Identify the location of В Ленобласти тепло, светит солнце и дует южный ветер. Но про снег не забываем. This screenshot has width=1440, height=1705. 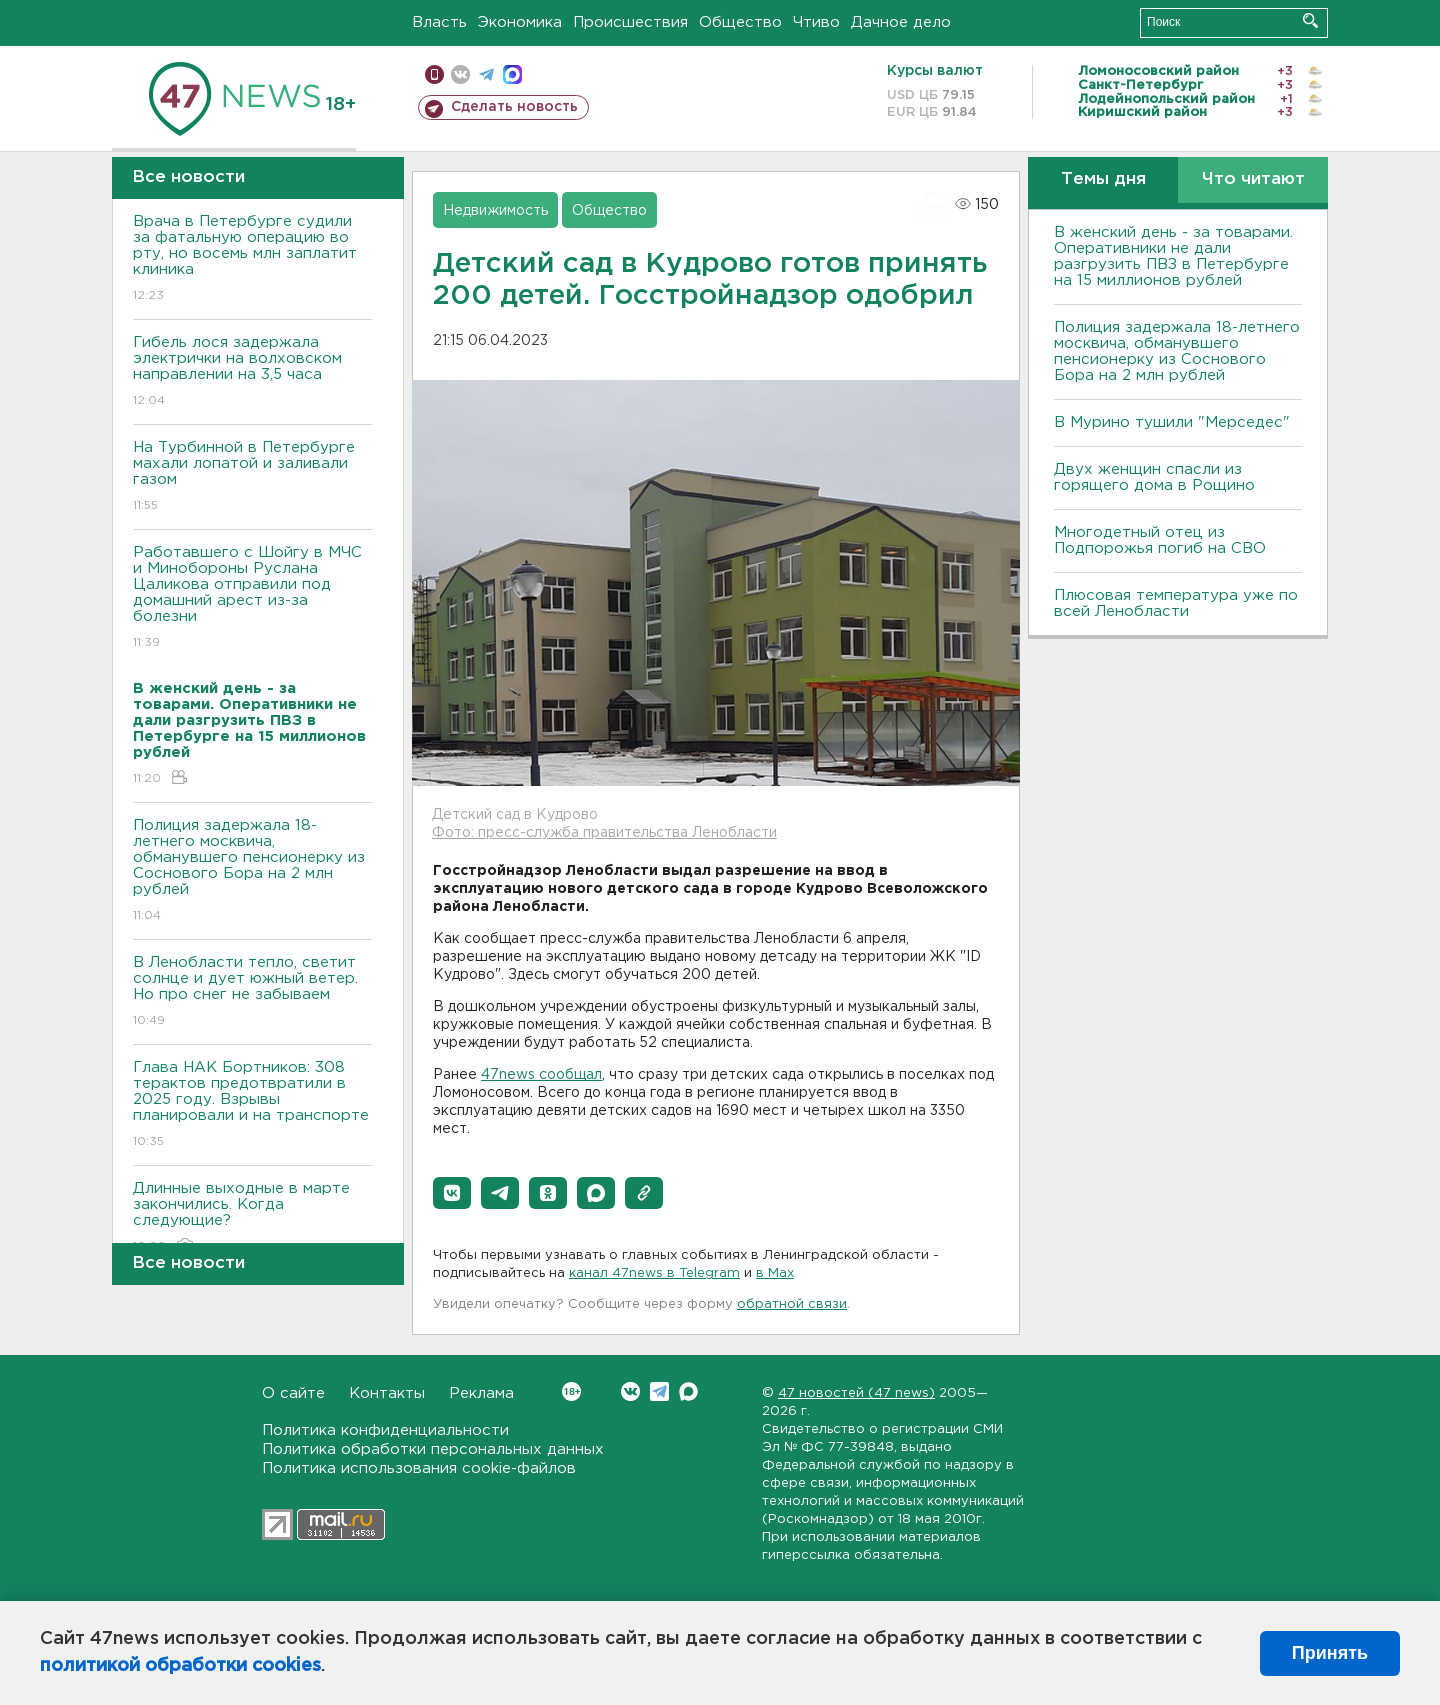
(252, 992).